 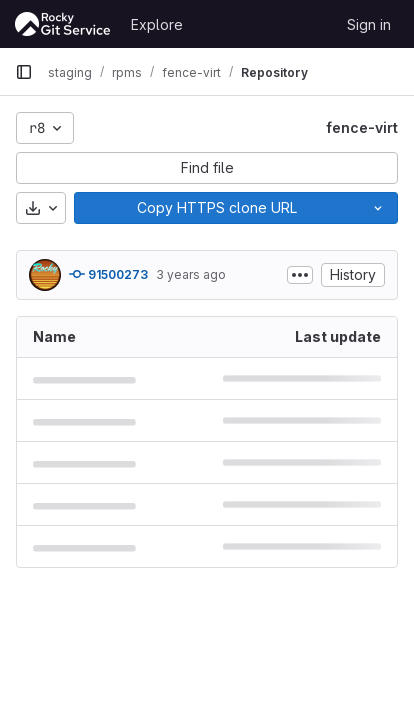 What do you see at coordinates (369, 24) in the screenshot?
I see `Sign in` at bounding box center [369, 24].